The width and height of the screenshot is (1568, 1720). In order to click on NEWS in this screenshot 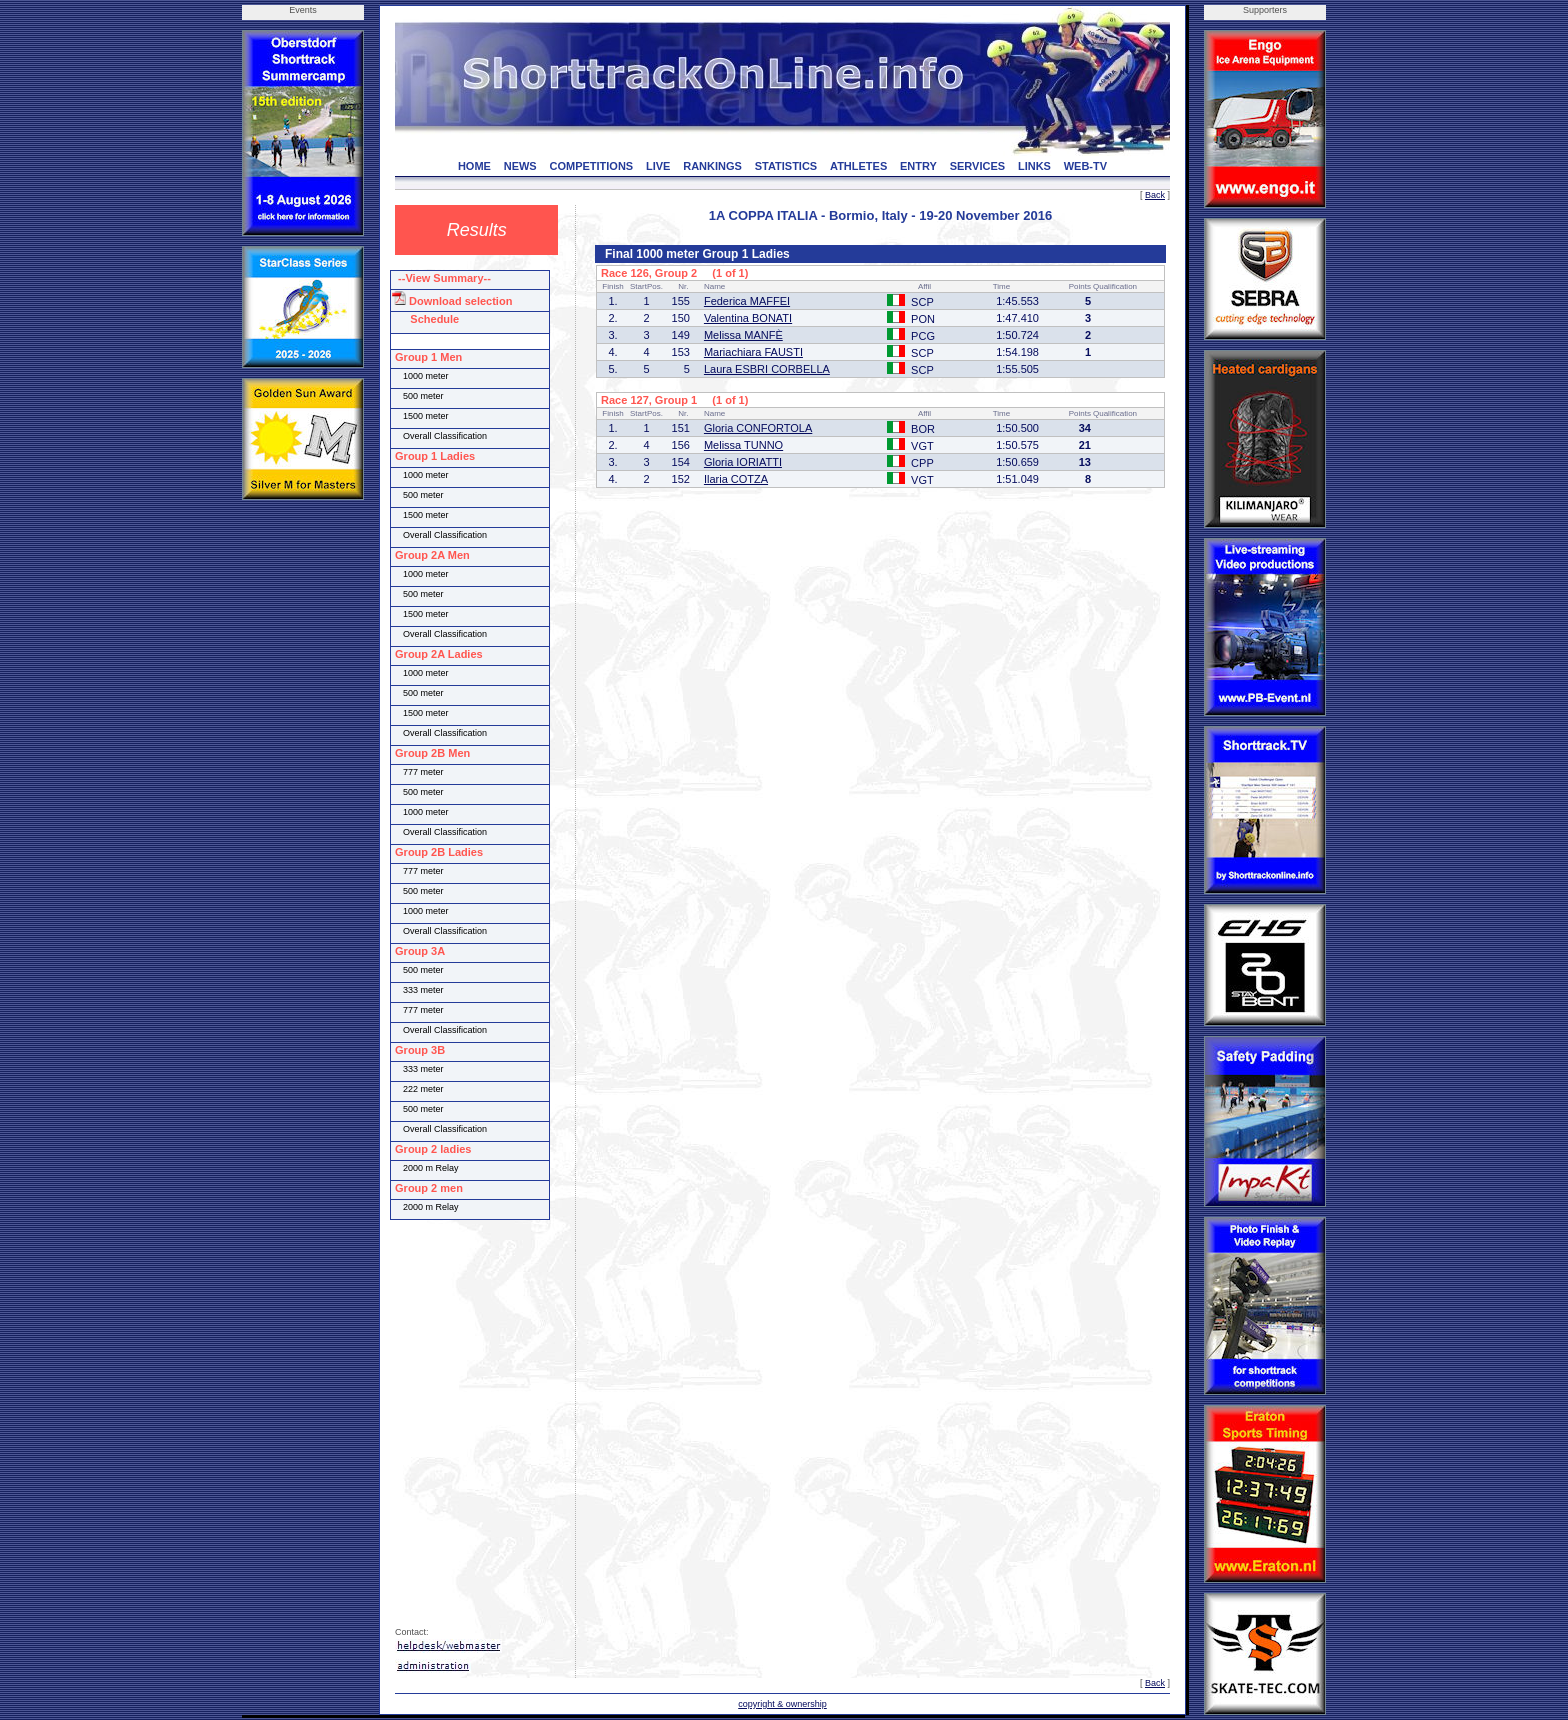, I will do `click(520, 166)`.